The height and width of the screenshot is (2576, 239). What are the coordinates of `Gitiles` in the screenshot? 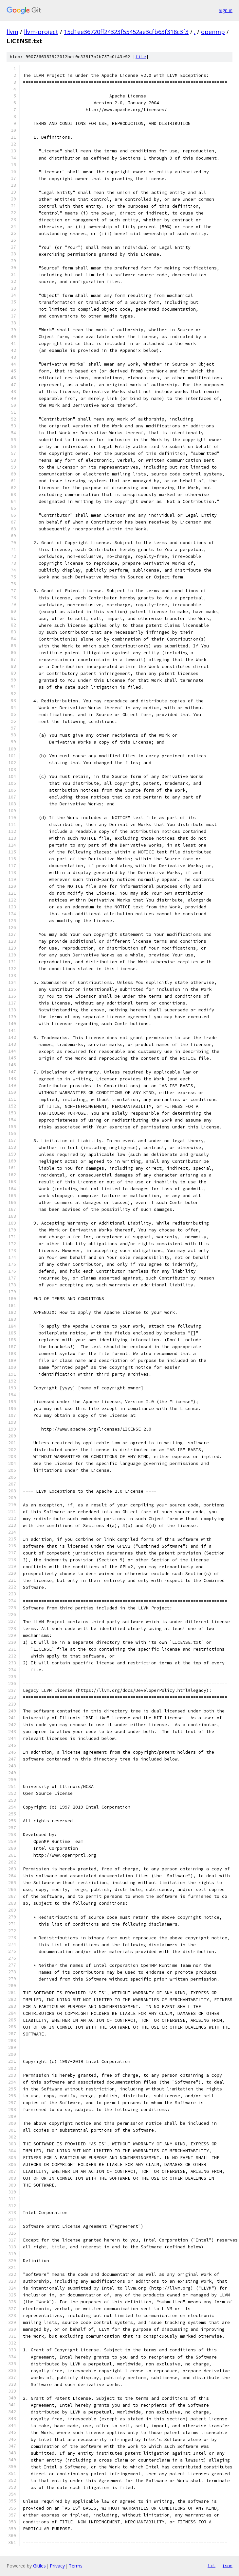 It's located at (39, 2566).